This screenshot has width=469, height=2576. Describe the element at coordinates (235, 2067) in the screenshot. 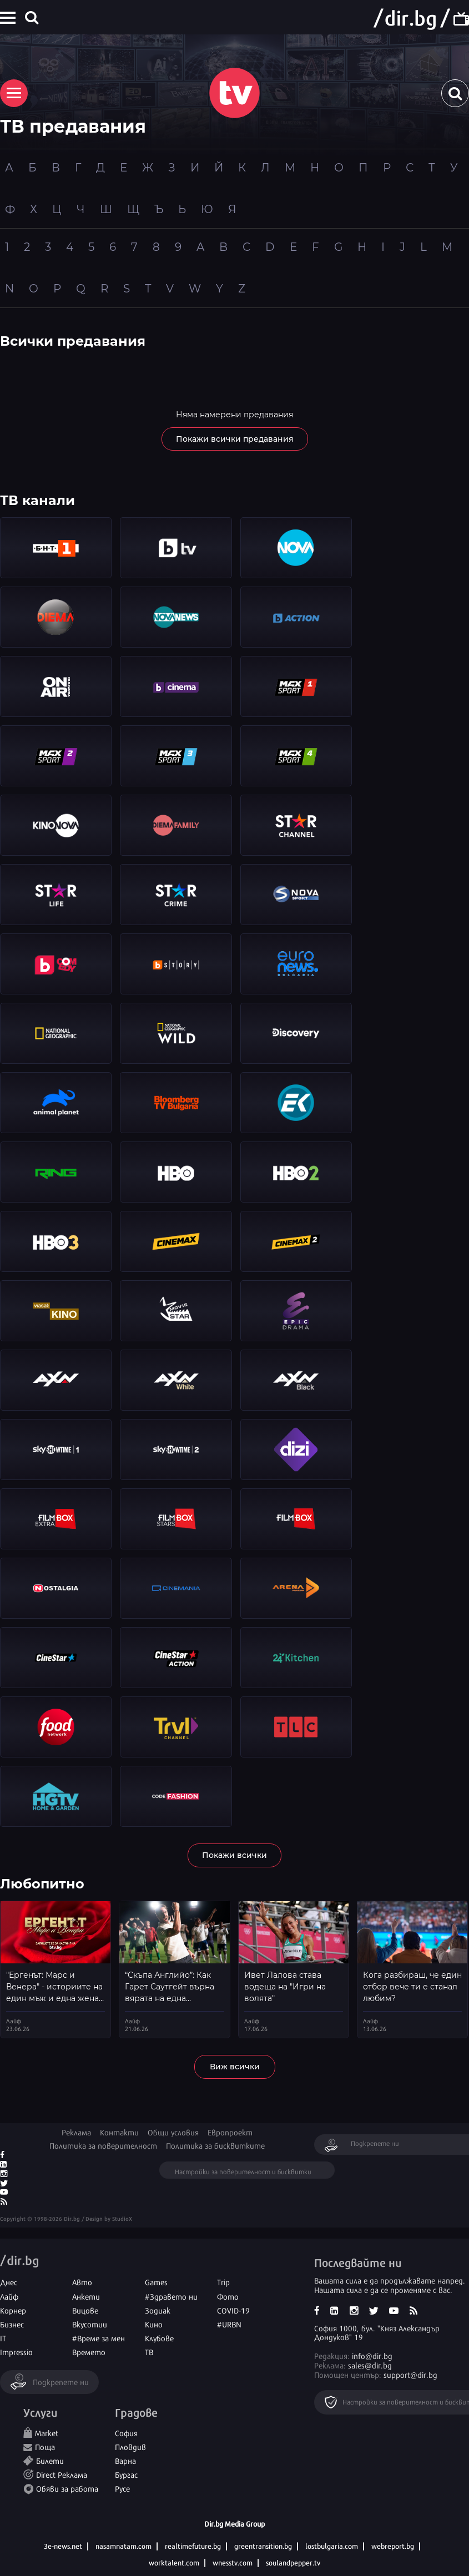

I see `Виж всички` at that location.